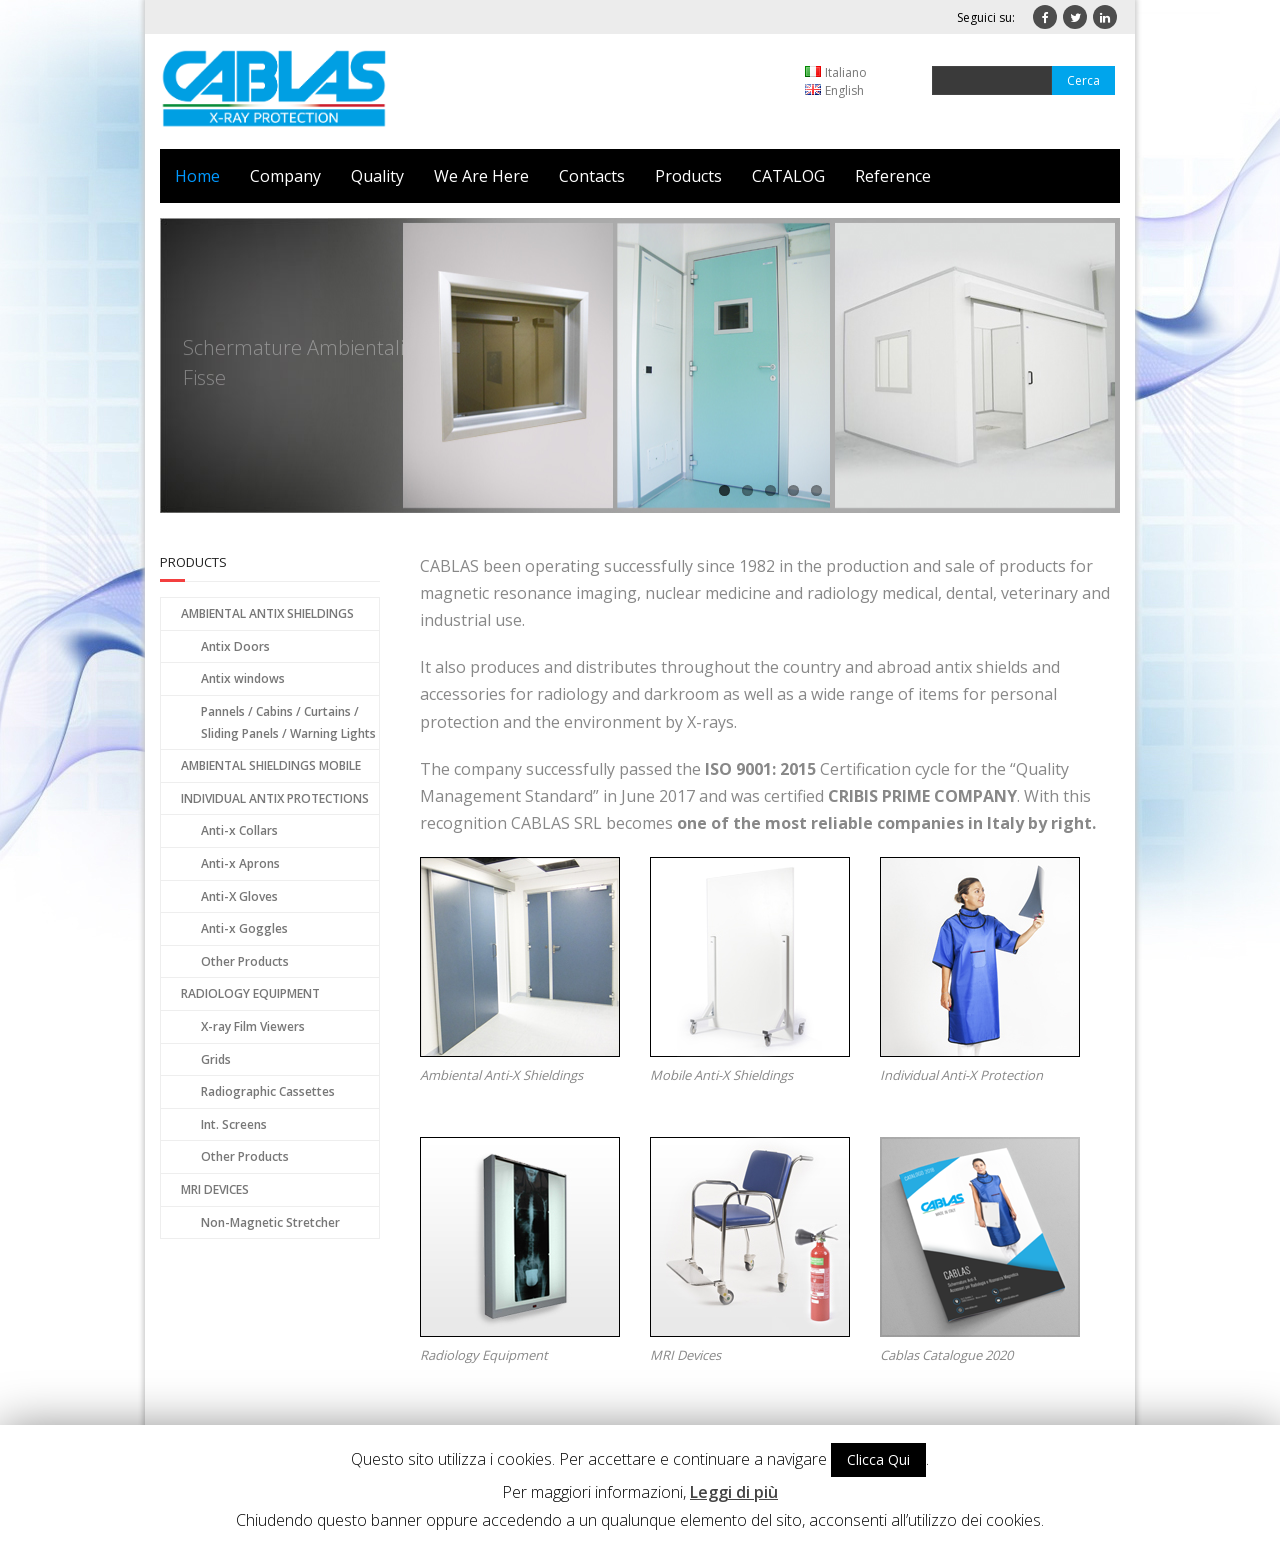 The height and width of the screenshot is (1547, 1280). I want to click on Quality, so click(377, 176).